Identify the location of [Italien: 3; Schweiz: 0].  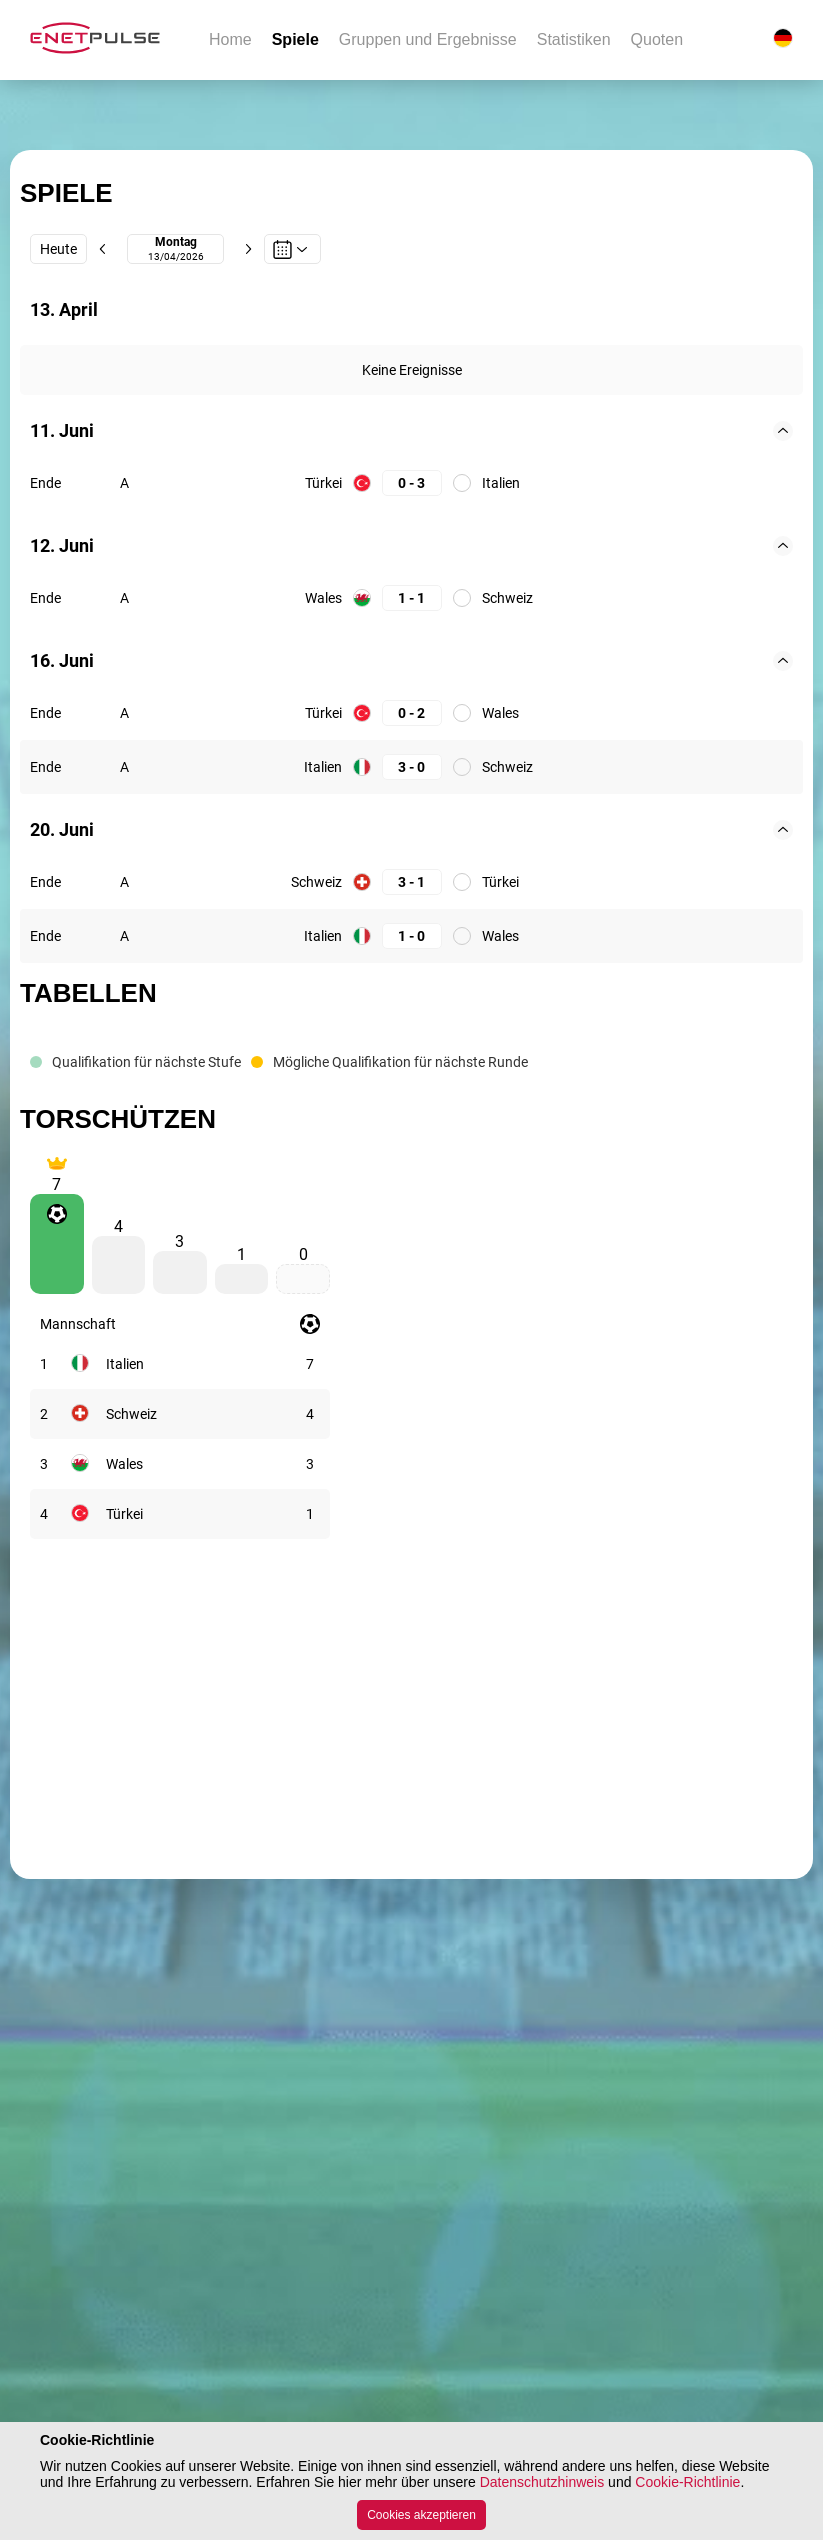
(412, 767).